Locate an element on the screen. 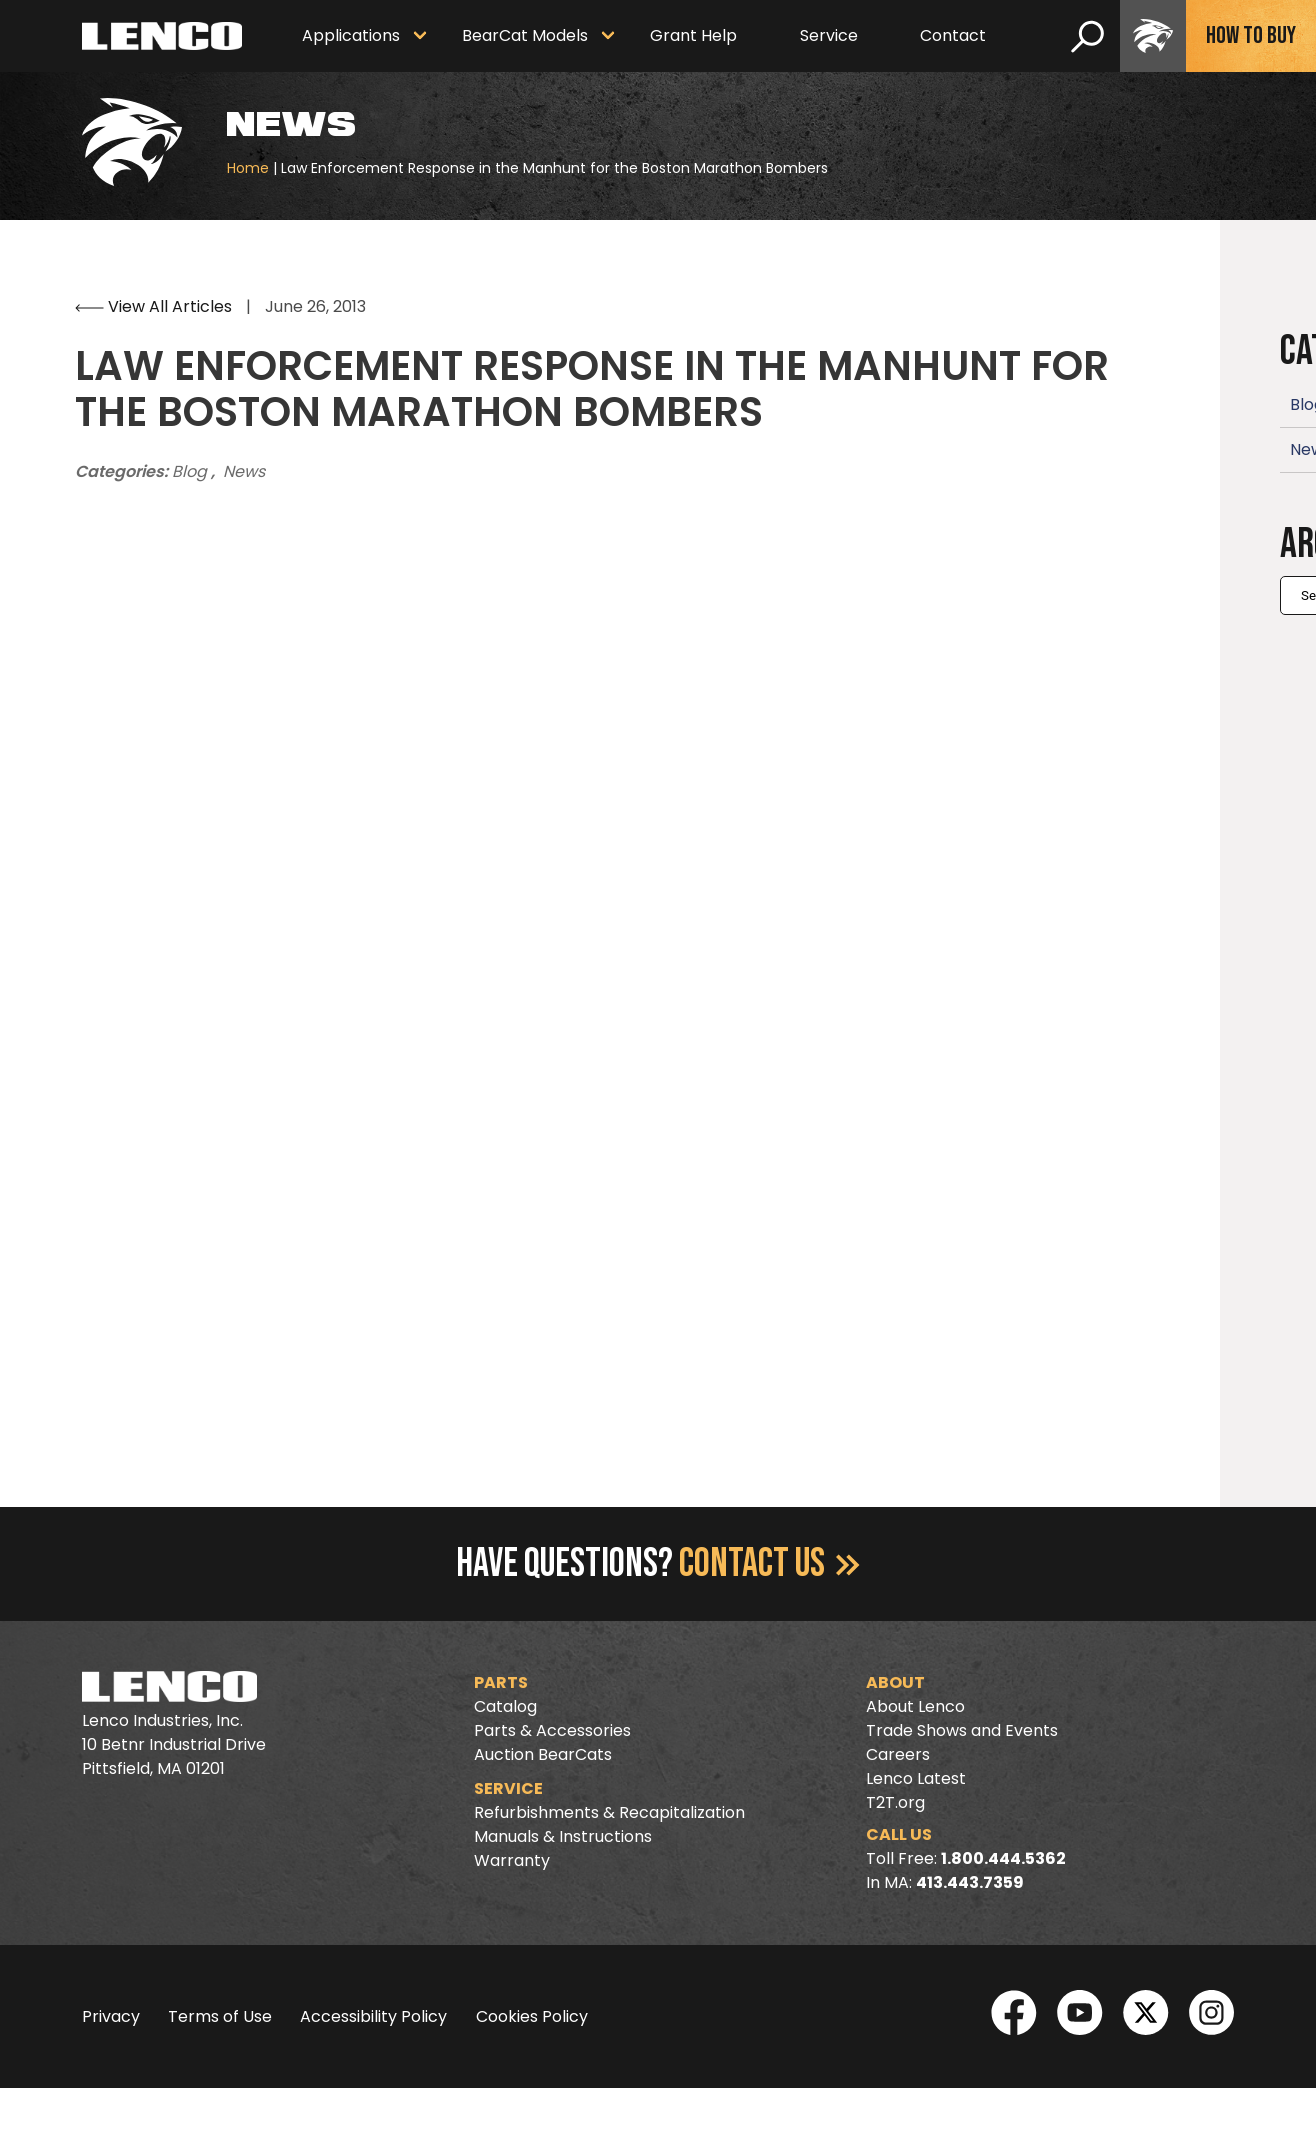 This screenshot has width=1316, height=2134. 1.800.444.5362 is located at coordinates (1003, 1858).